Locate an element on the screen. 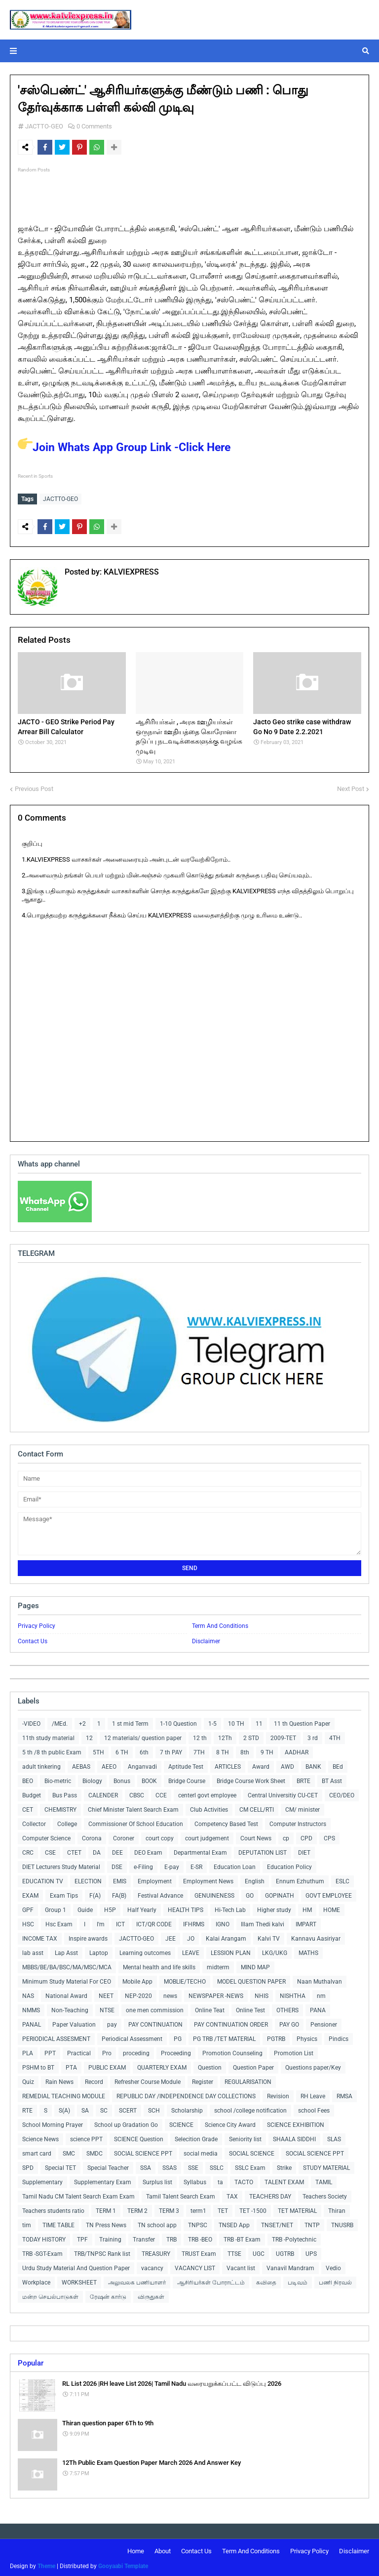 The width and height of the screenshot is (379, 2576). Bridge Course Work Sheet is located at coordinates (251, 1778).